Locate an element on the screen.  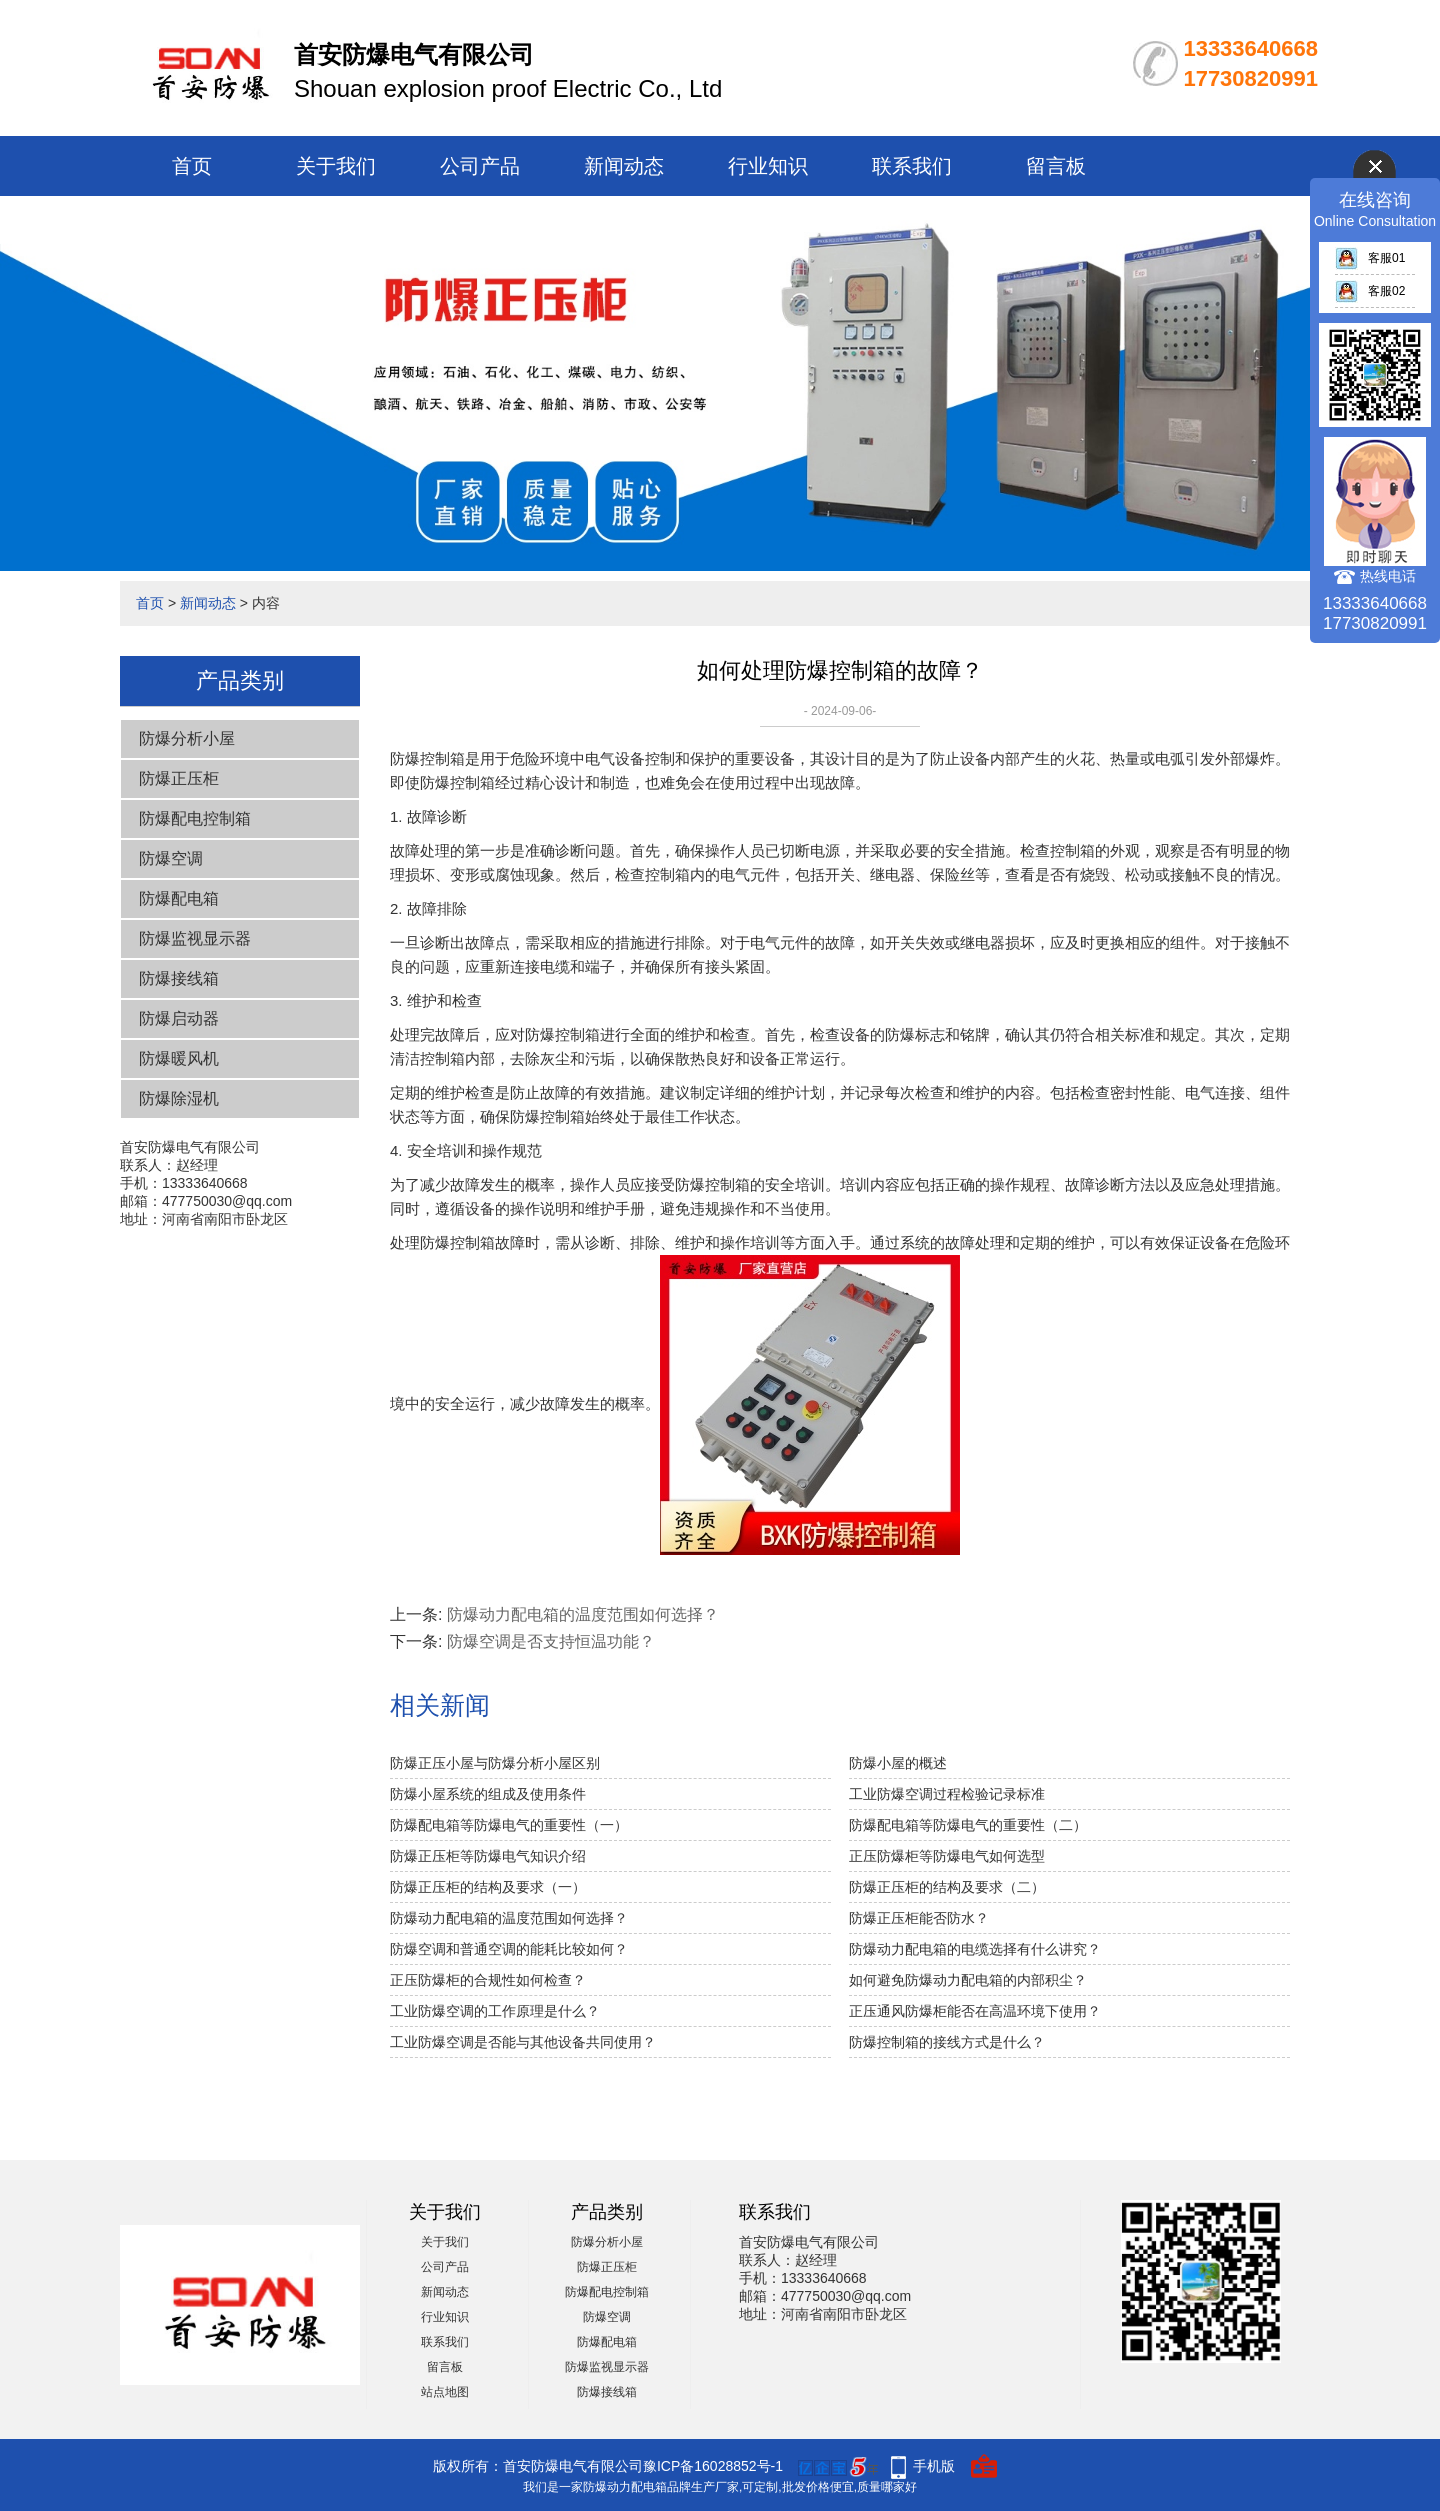
防爆接线箱 is located at coordinates (179, 978).